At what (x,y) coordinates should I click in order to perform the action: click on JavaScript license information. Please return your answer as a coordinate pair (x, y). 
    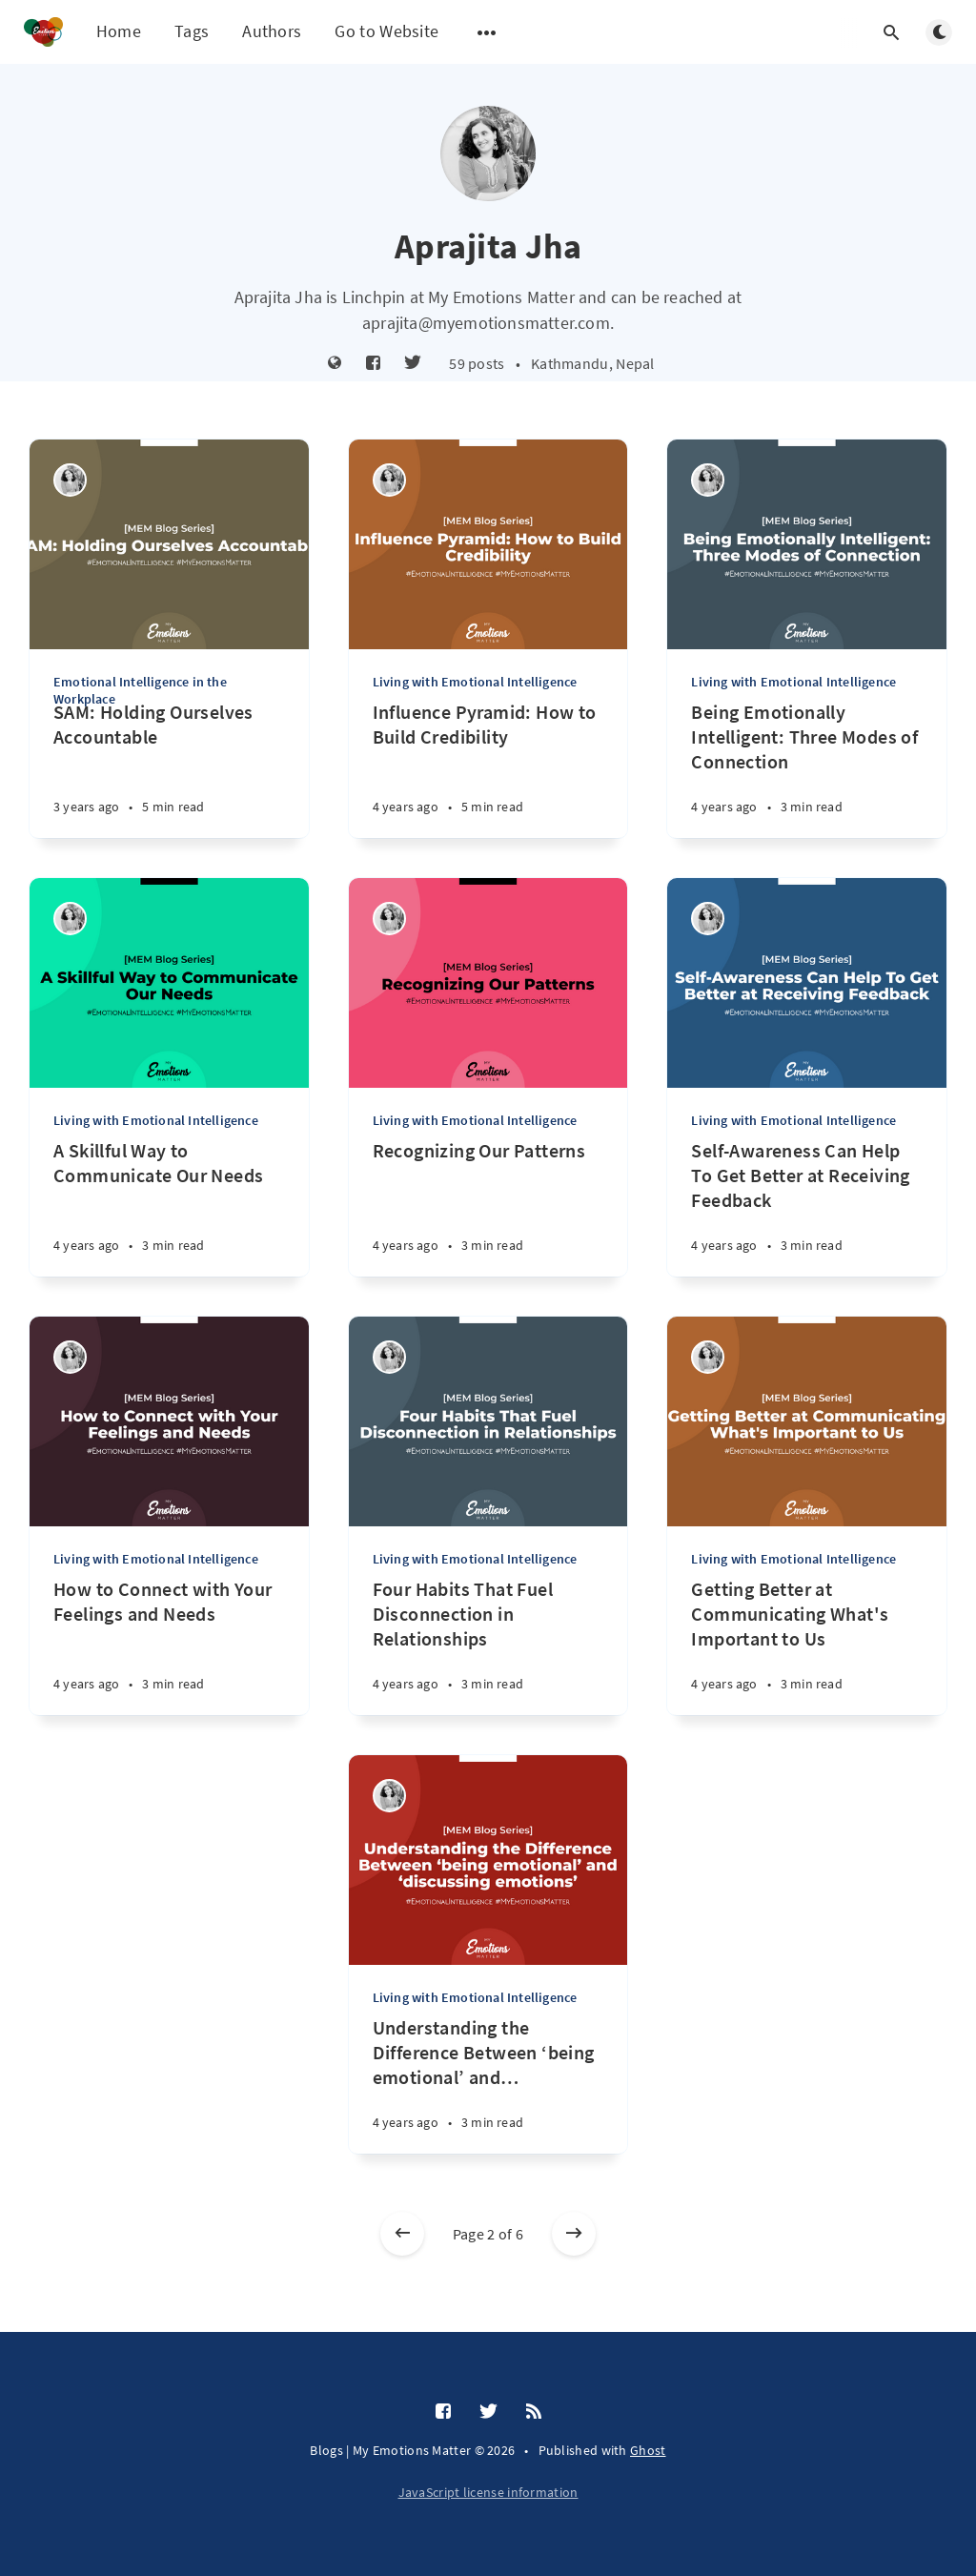
    Looking at the image, I should click on (488, 2492).